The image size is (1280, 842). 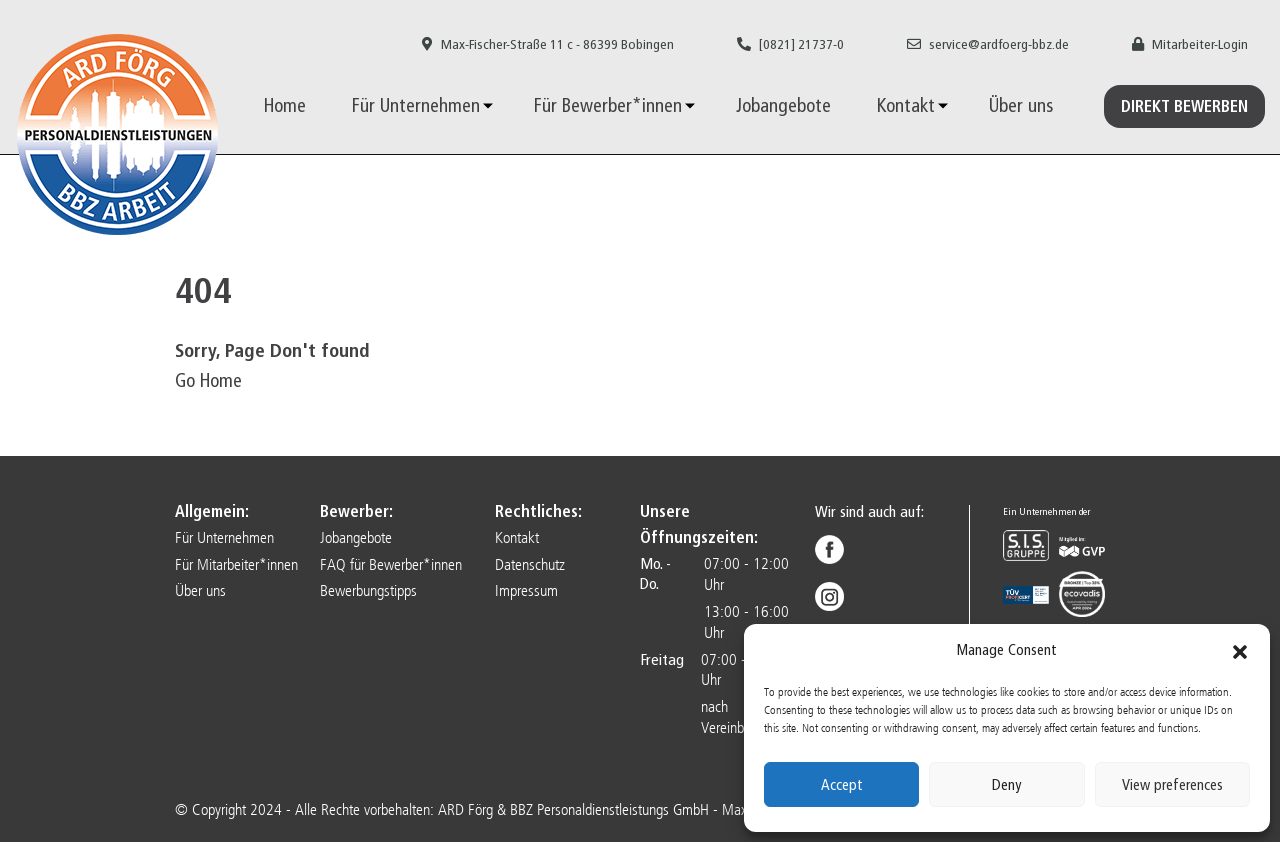 I want to click on Bewerbungstipps, so click(x=368, y=590).